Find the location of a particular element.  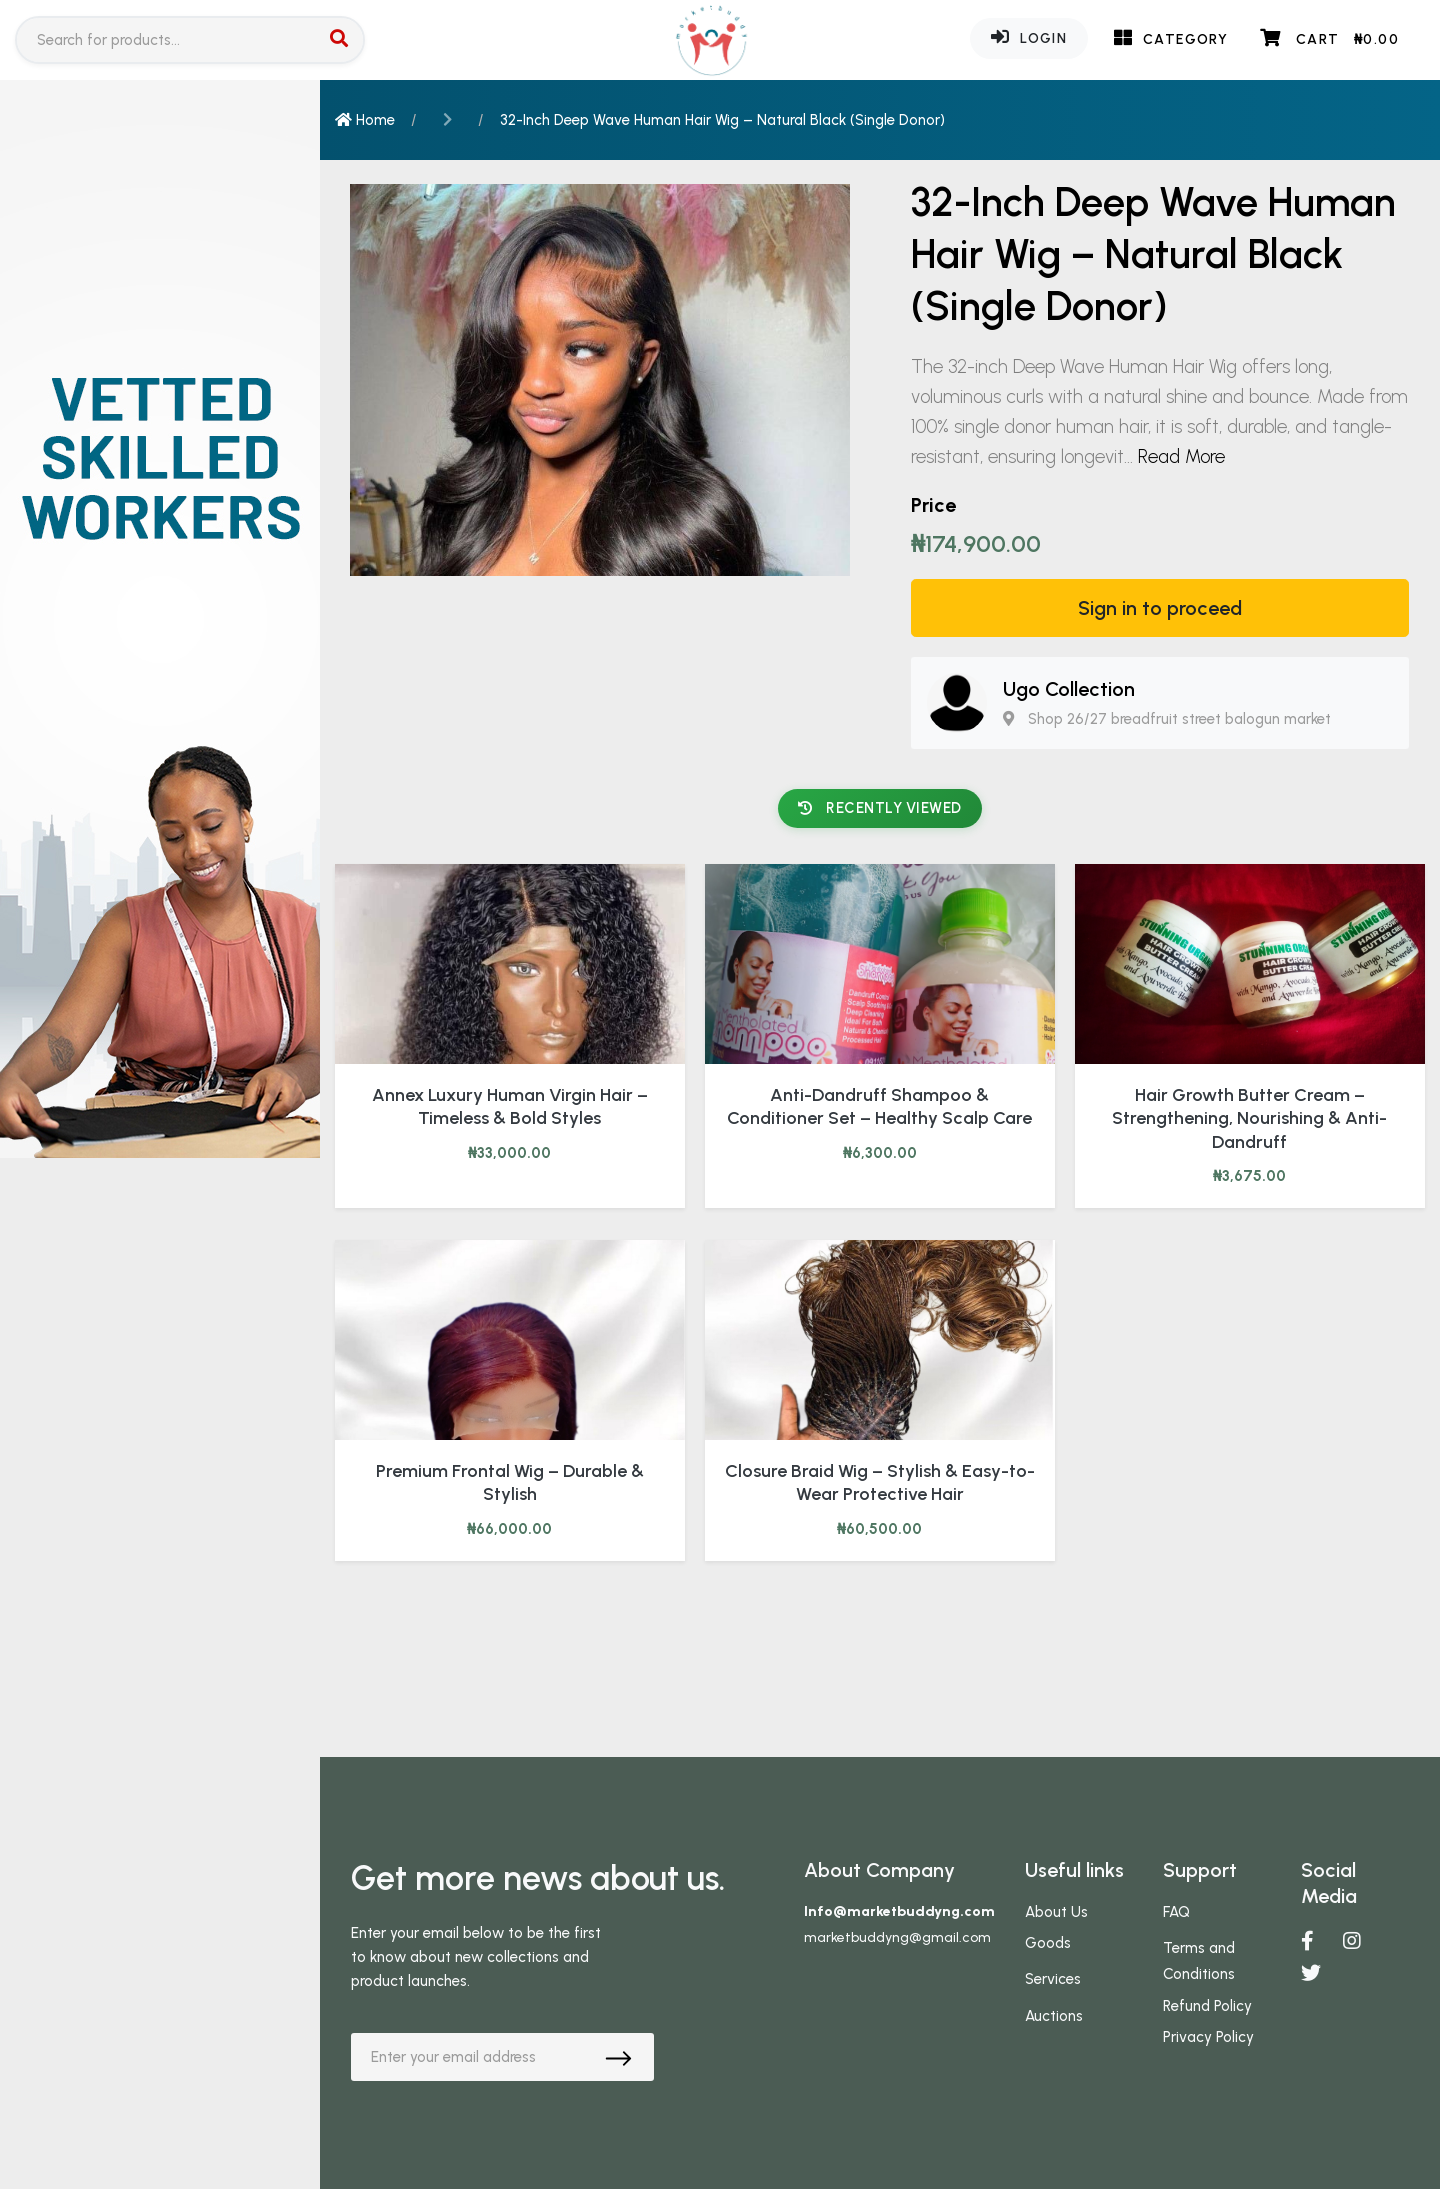

Refund Policy is located at coordinates (1207, 2006).